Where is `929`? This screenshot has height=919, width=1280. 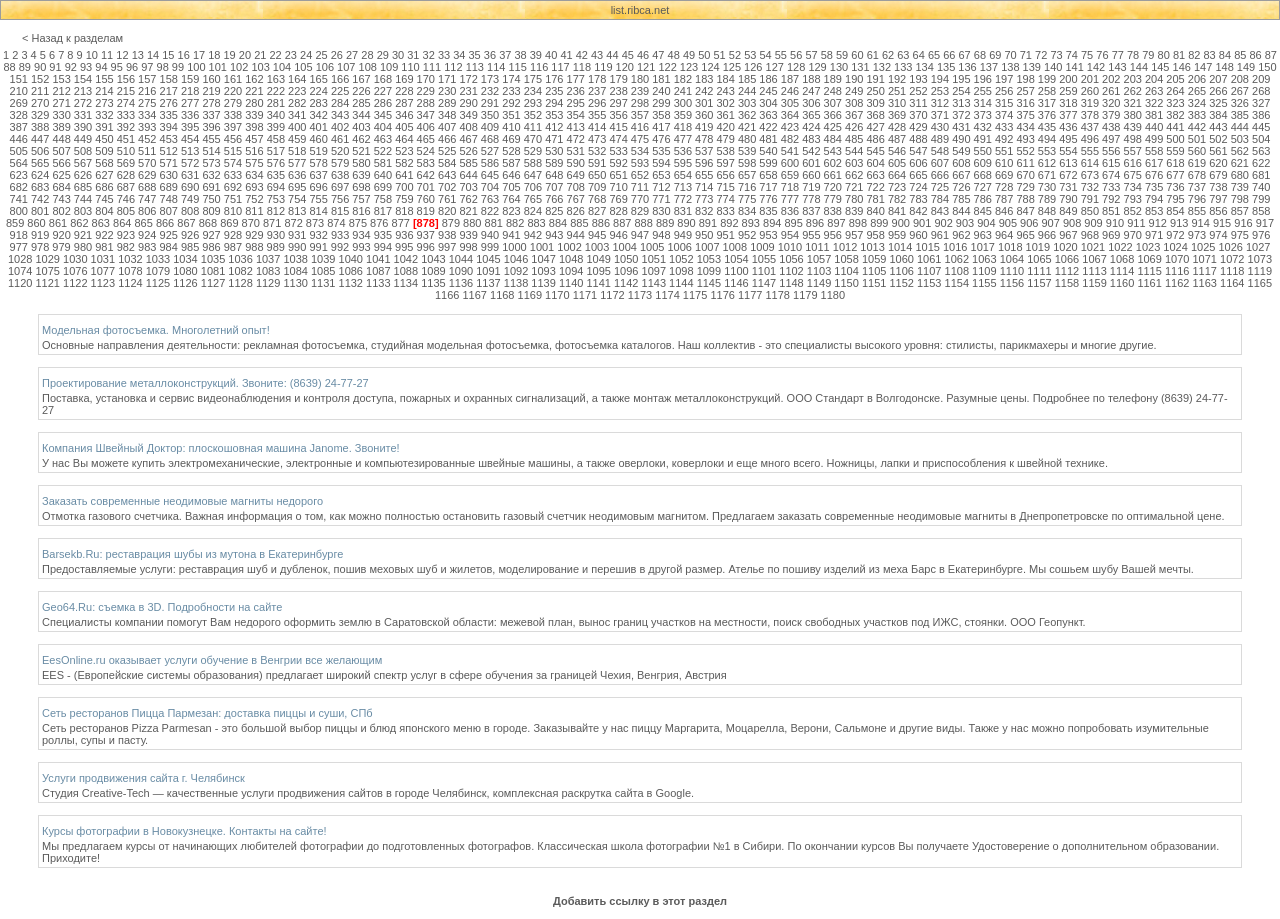 929 is located at coordinates (254, 235).